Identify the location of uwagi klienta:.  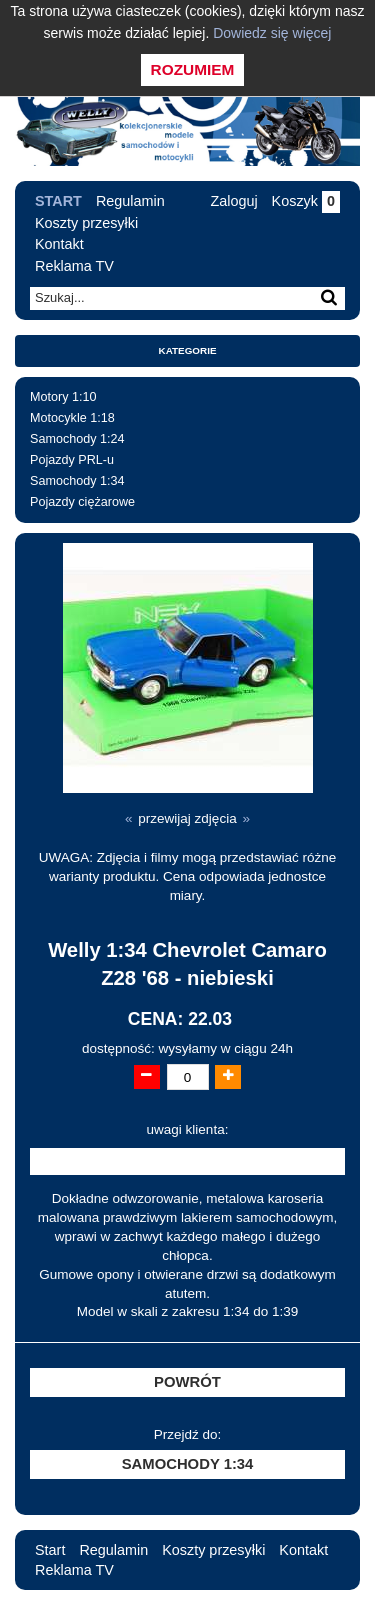
(188, 1129).